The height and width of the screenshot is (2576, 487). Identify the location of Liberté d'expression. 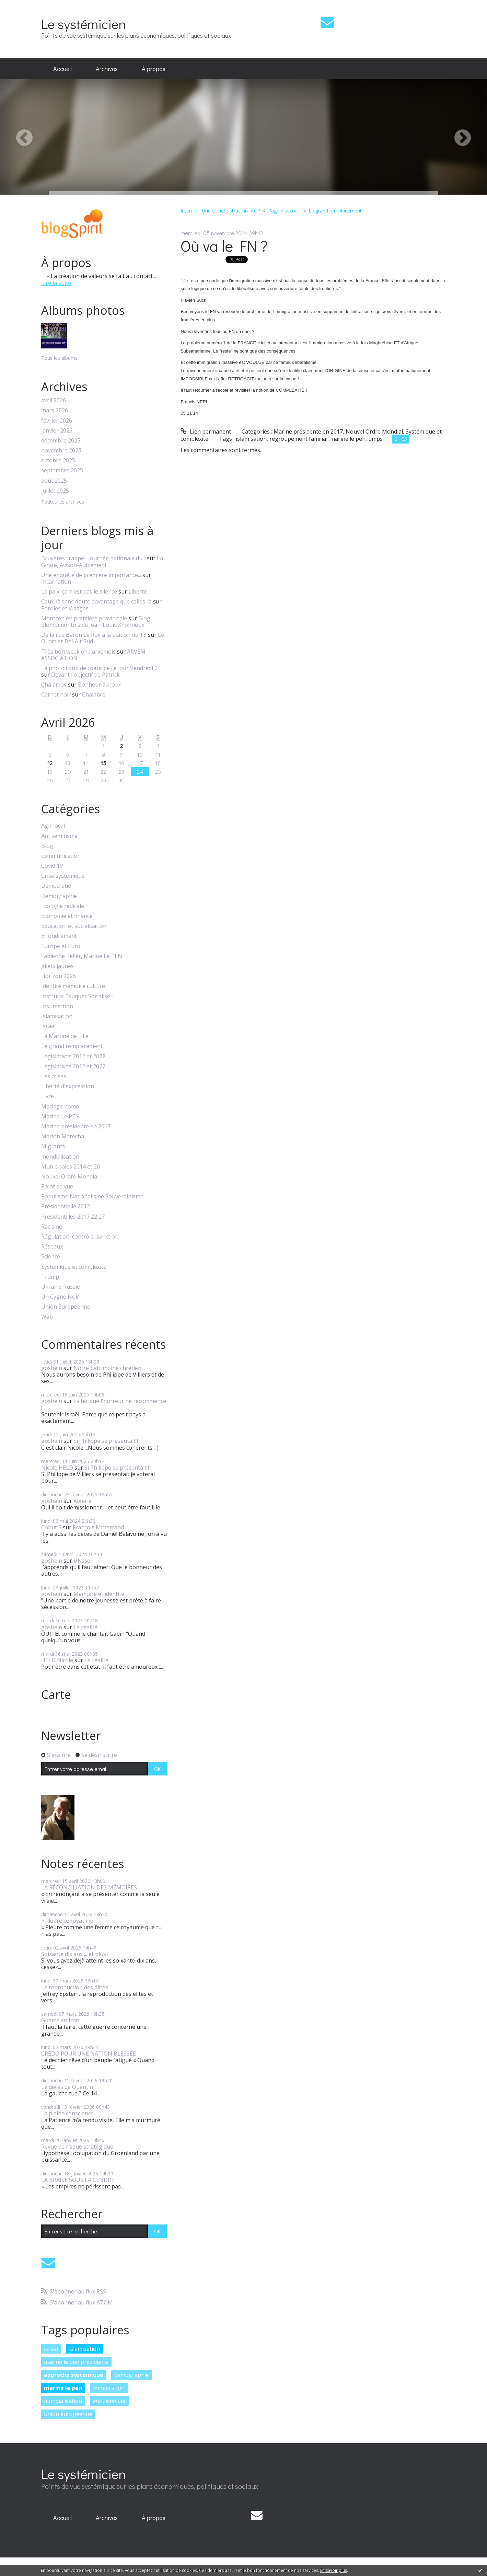
(67, 1086).